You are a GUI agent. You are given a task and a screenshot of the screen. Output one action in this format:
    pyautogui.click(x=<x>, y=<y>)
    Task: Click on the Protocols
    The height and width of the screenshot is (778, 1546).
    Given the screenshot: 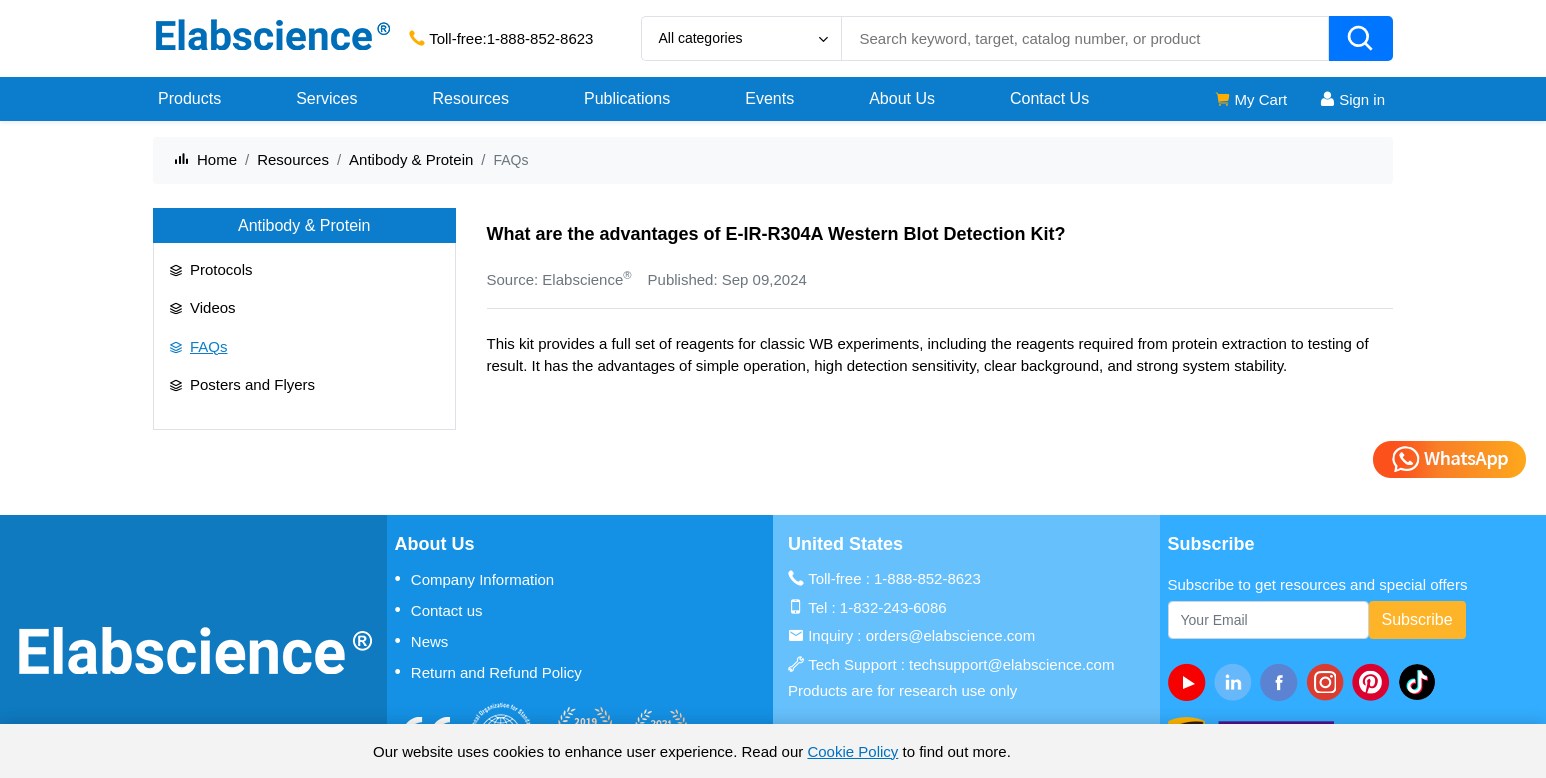 What is the action you would take?
    pyautogui.click(x=221, y=269)
    